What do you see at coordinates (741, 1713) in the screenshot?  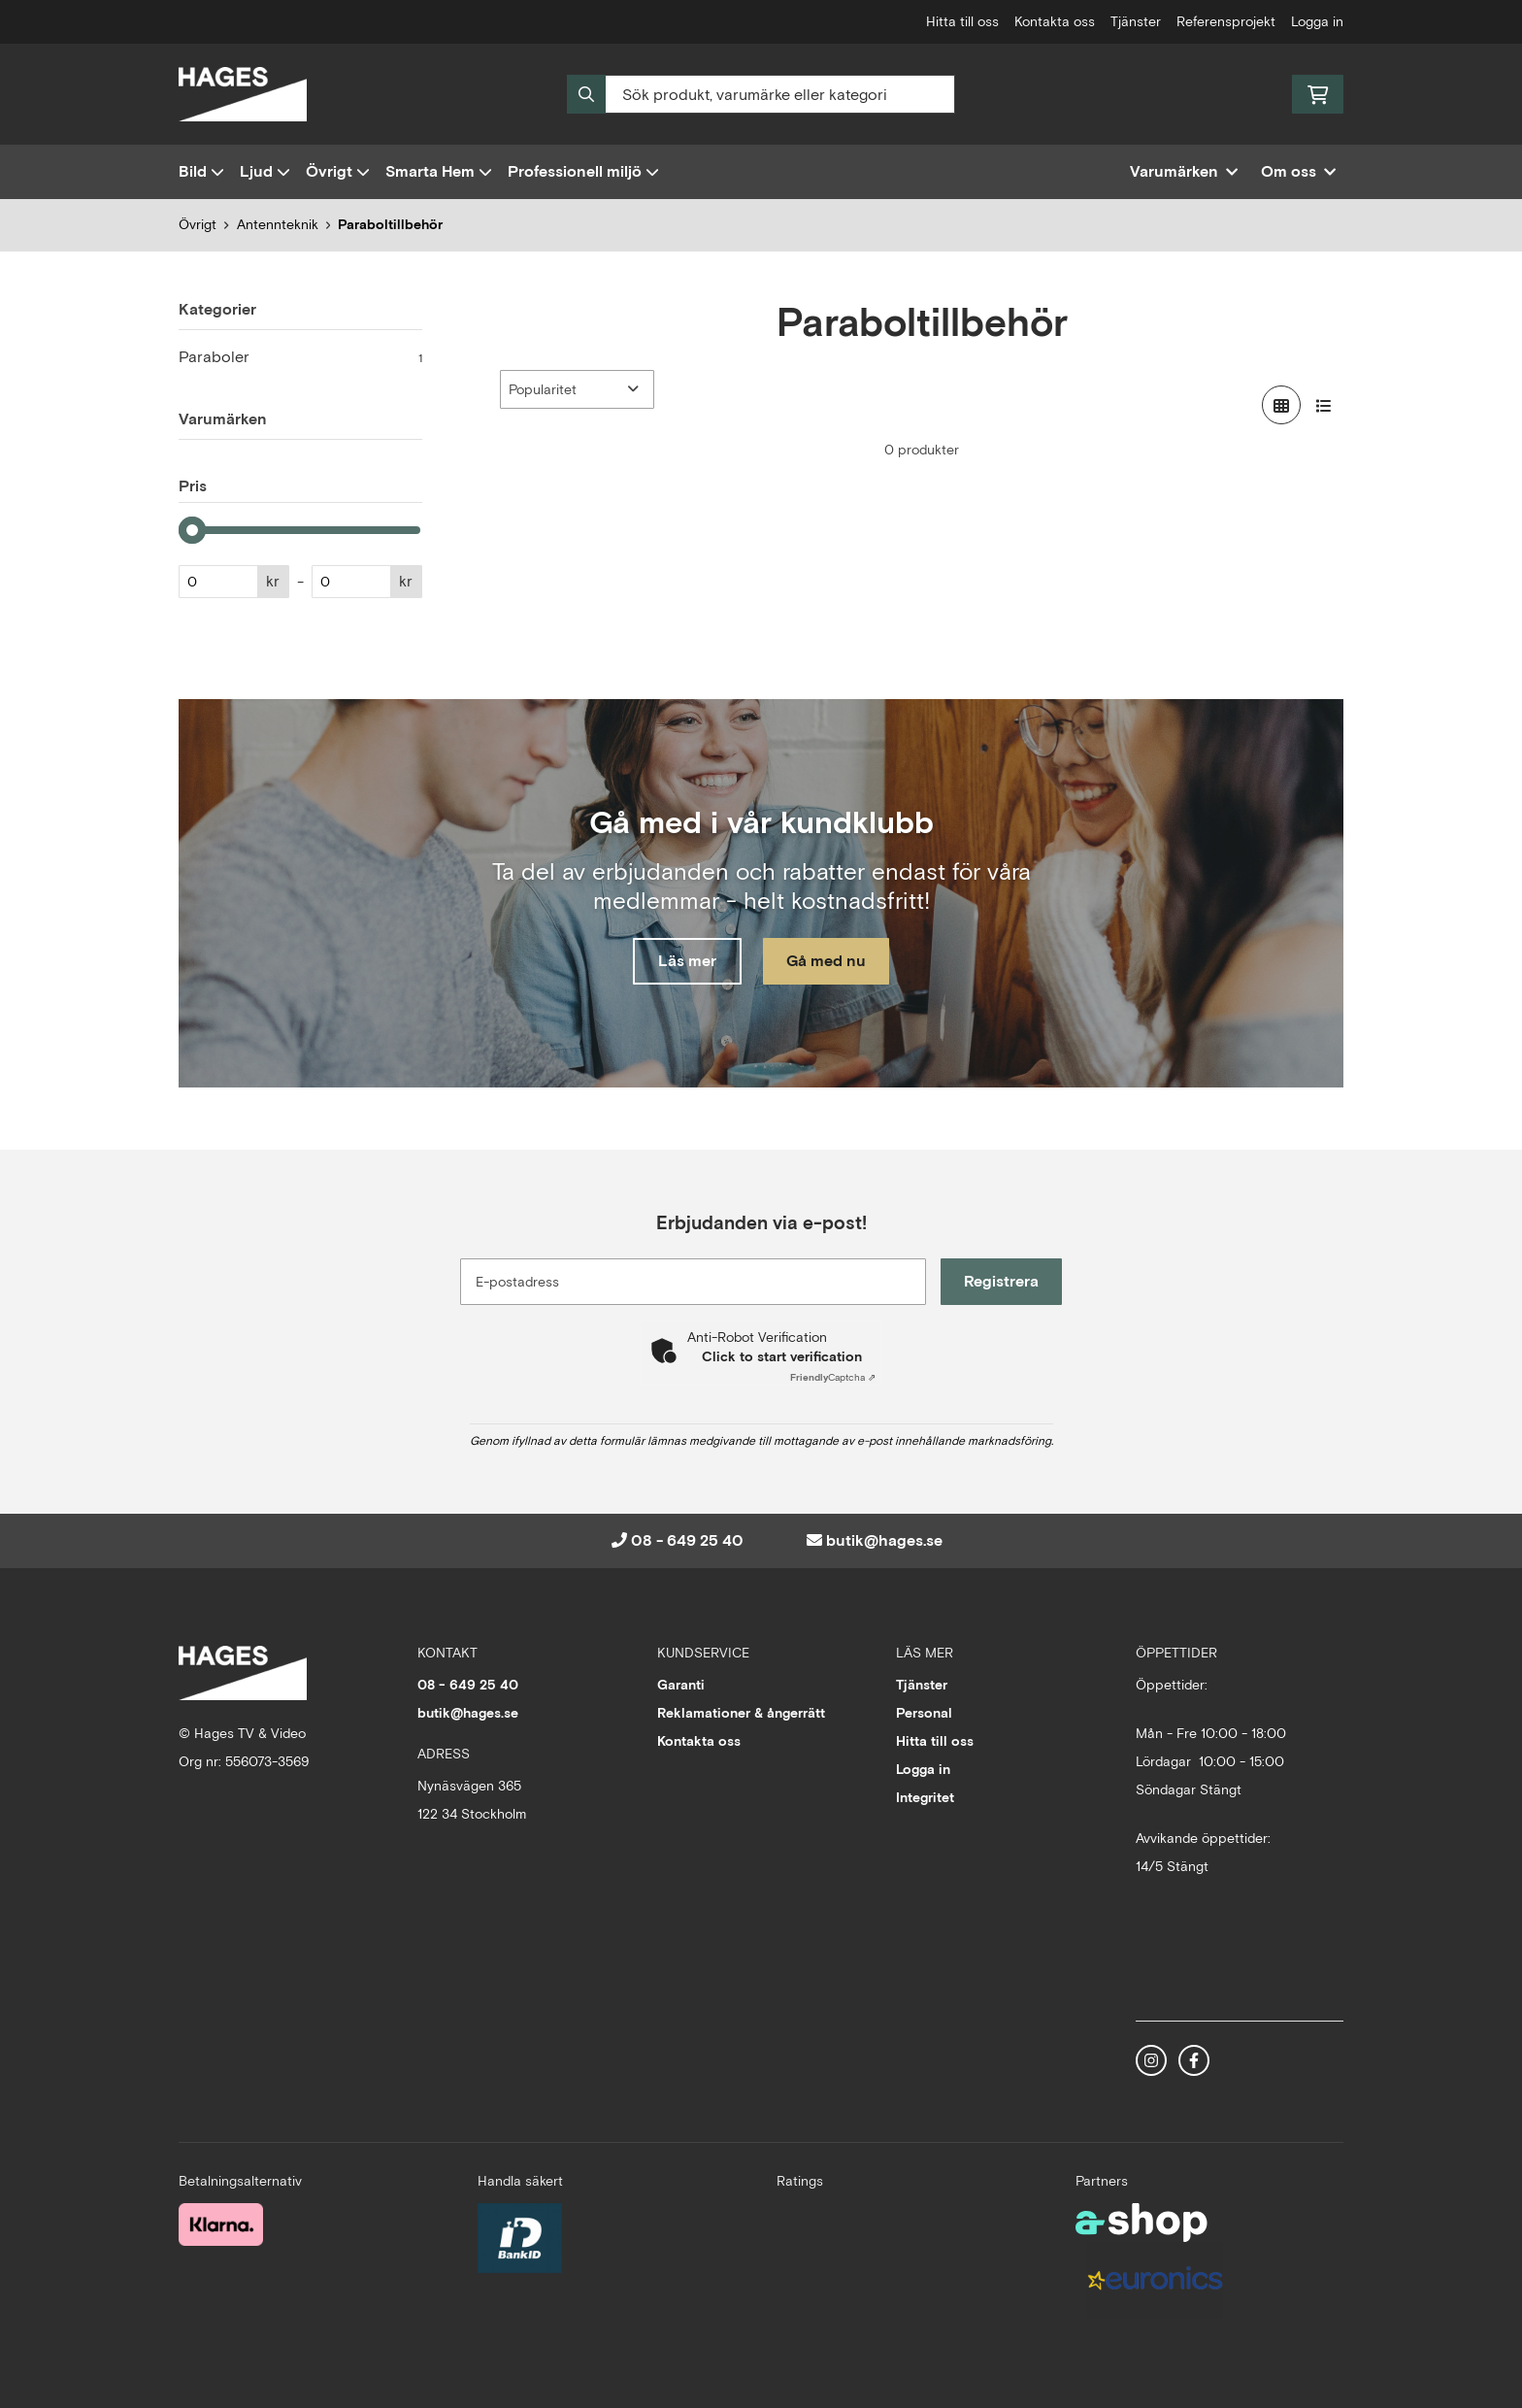 I see `Reklamationer & ångerrätt` at bounding box center [741, 1713].